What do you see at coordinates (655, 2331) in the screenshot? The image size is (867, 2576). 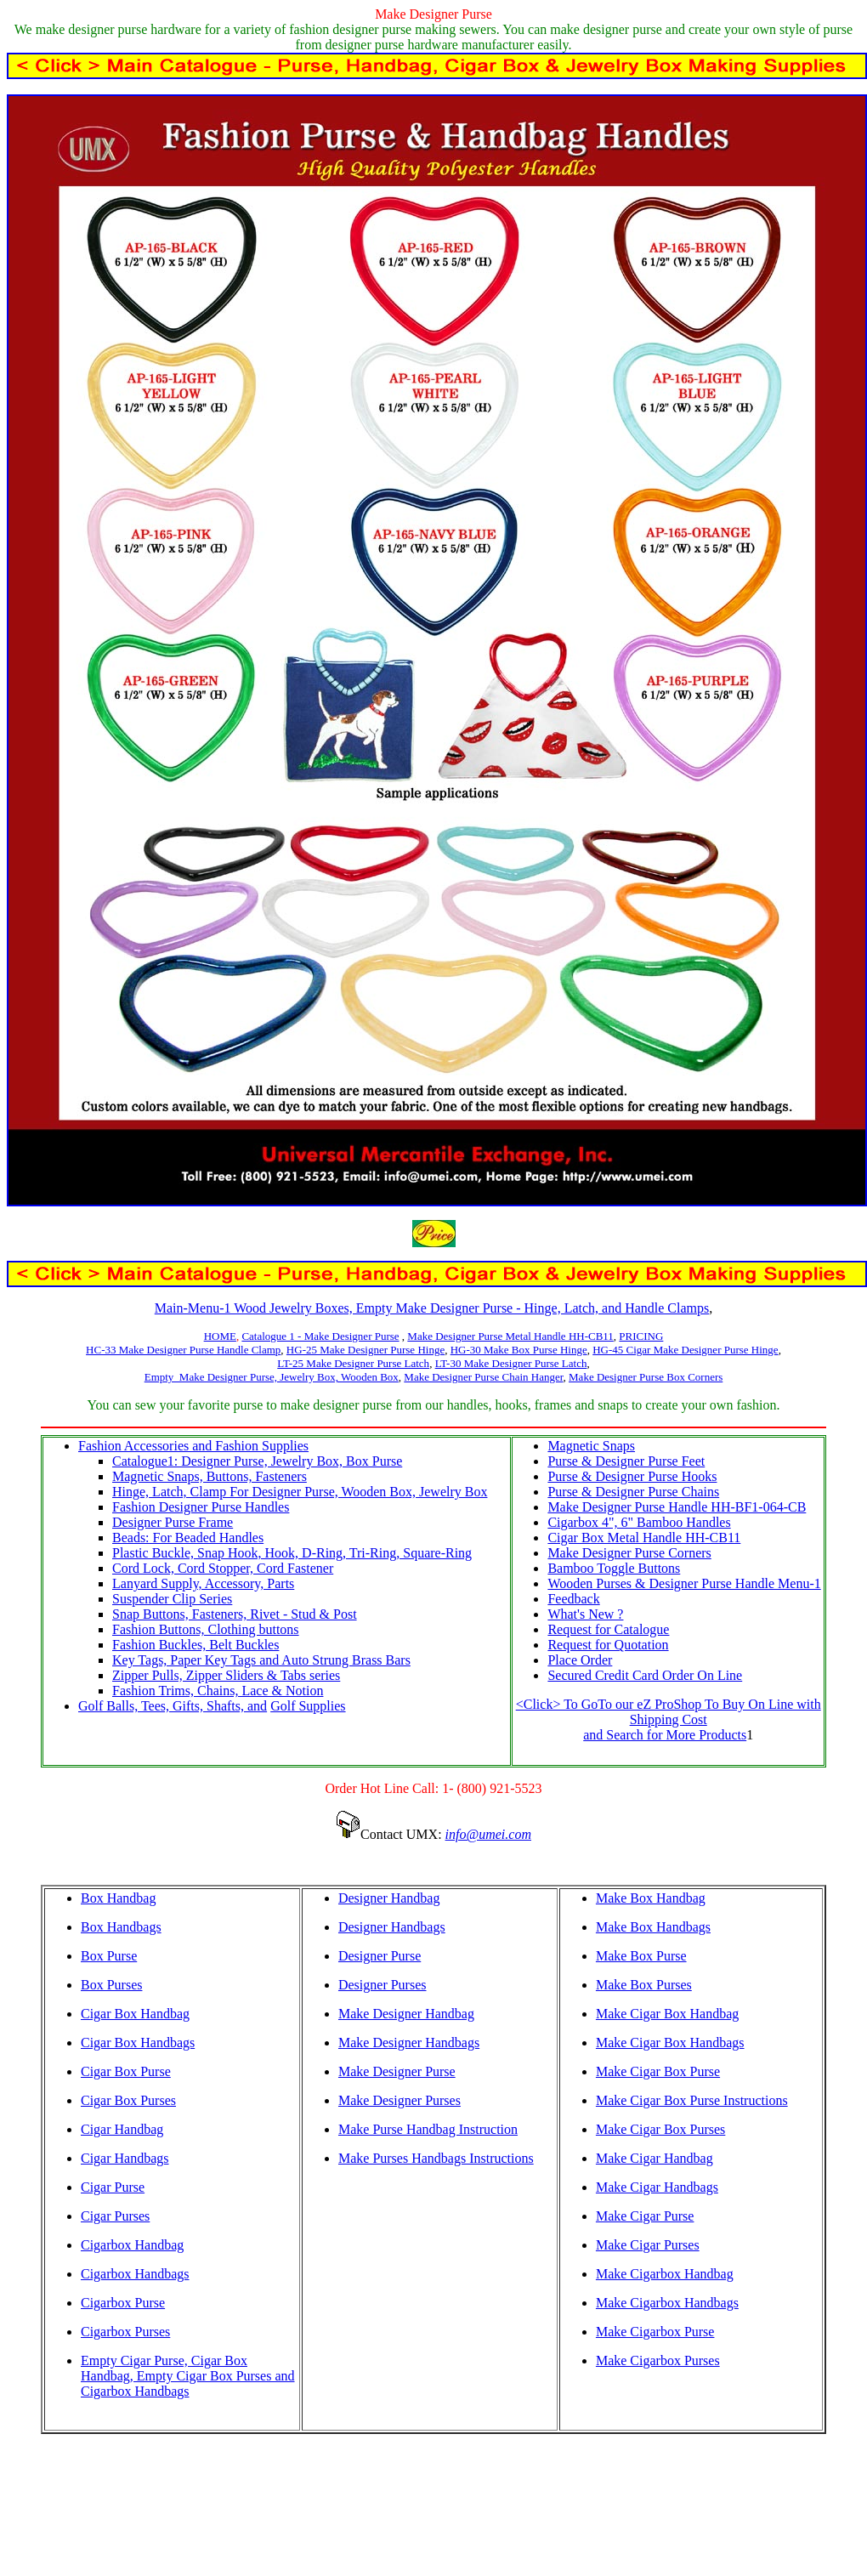 I see `Make Cigarbox Purse` at bounding box center [655, 2331].